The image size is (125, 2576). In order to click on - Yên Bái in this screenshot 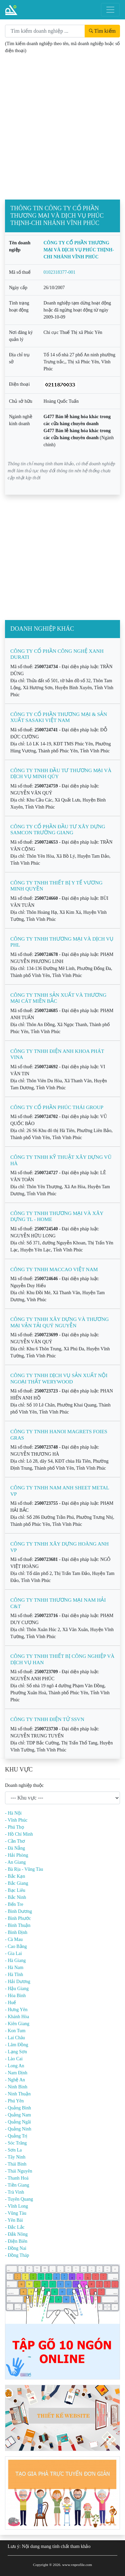, I will do `click(14, 2220)`.